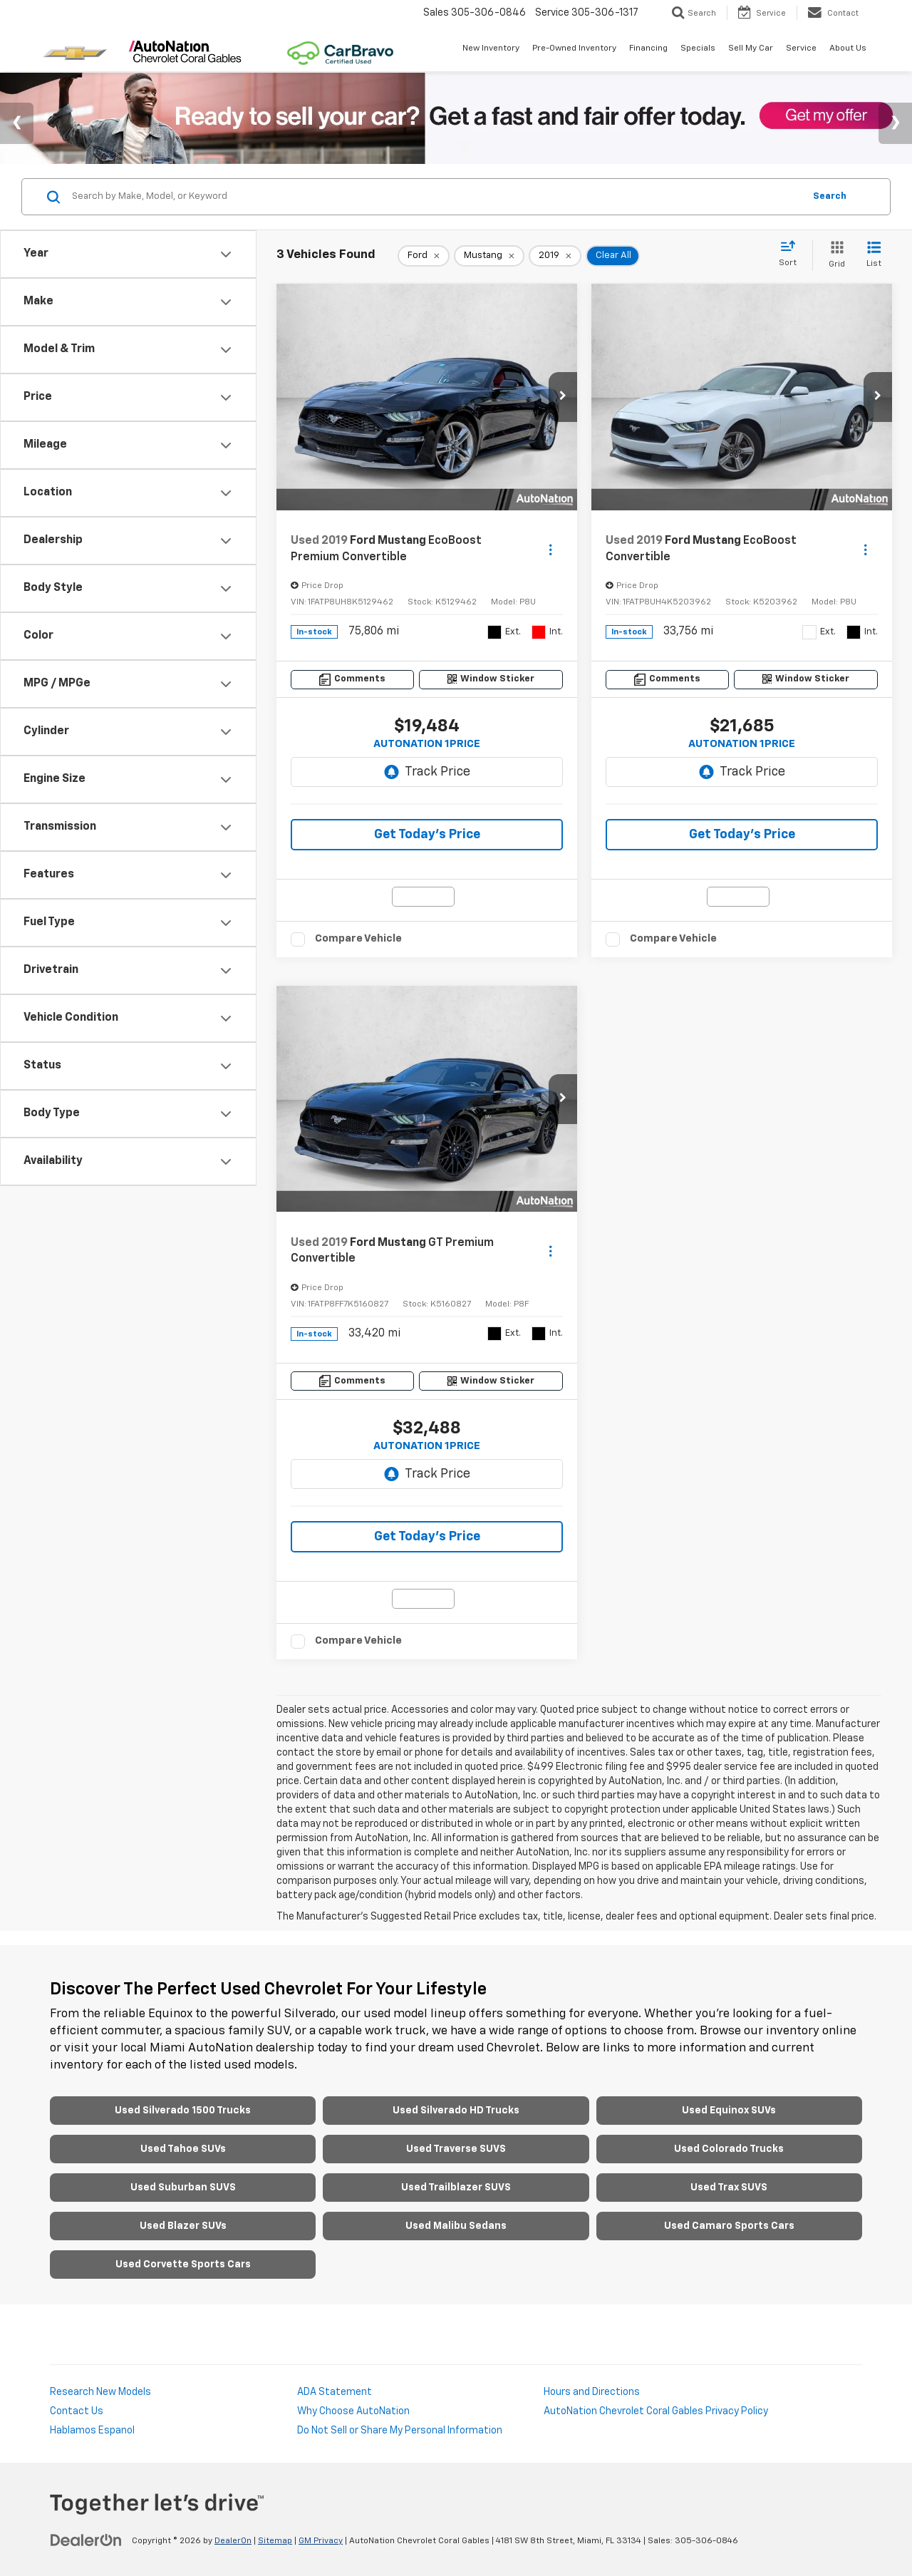 The image size is (912, 2576). I want to click on Search, so click(829, 196).